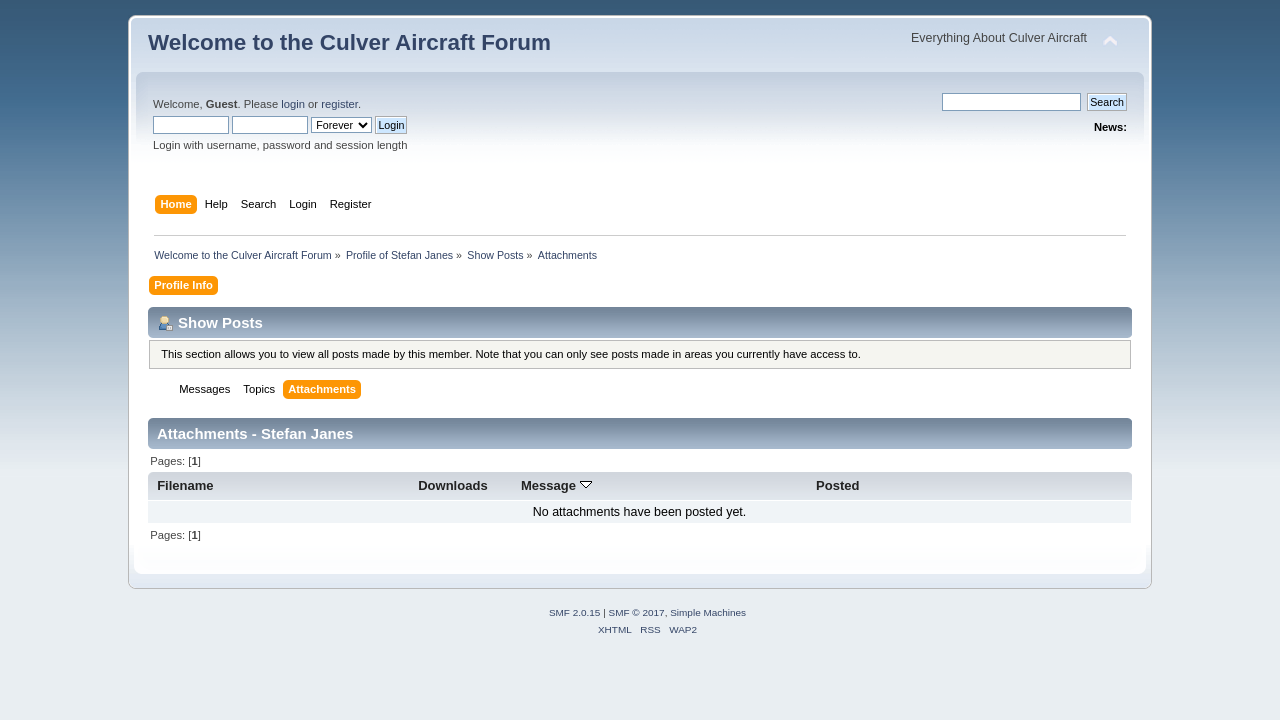 The width and height of the screenshot is (1280, 720). What do you see at coordinates (453, 485) in the screenshot?
I see `Downloads` at bounding box center [453, 485].